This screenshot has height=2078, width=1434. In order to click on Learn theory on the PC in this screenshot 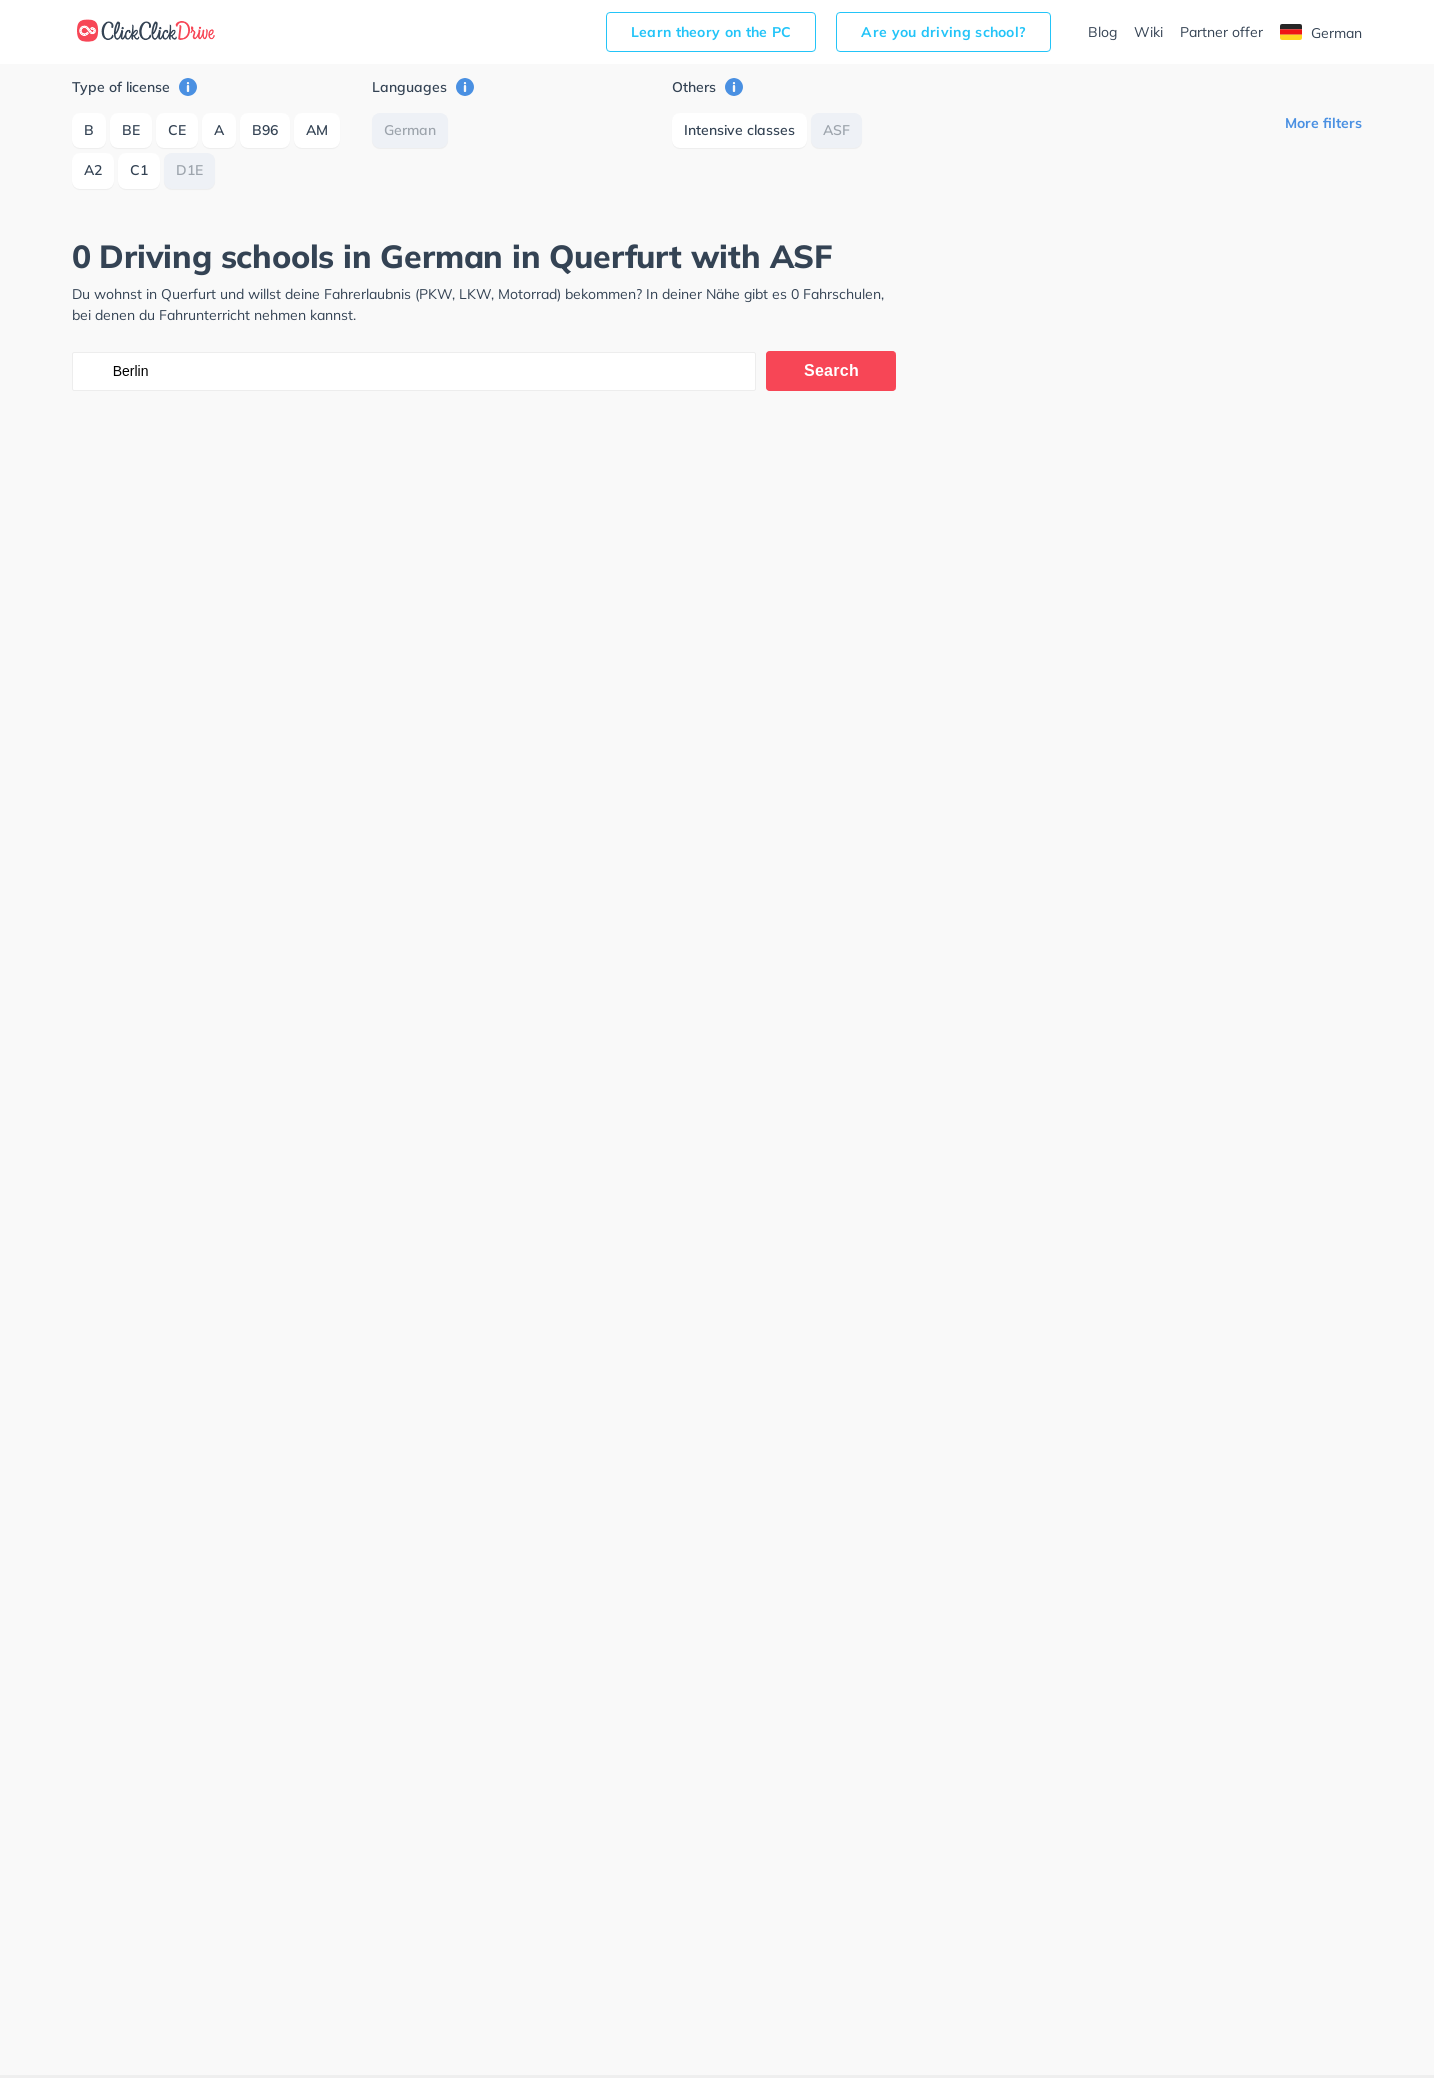, I will do `click(711, 32)`.